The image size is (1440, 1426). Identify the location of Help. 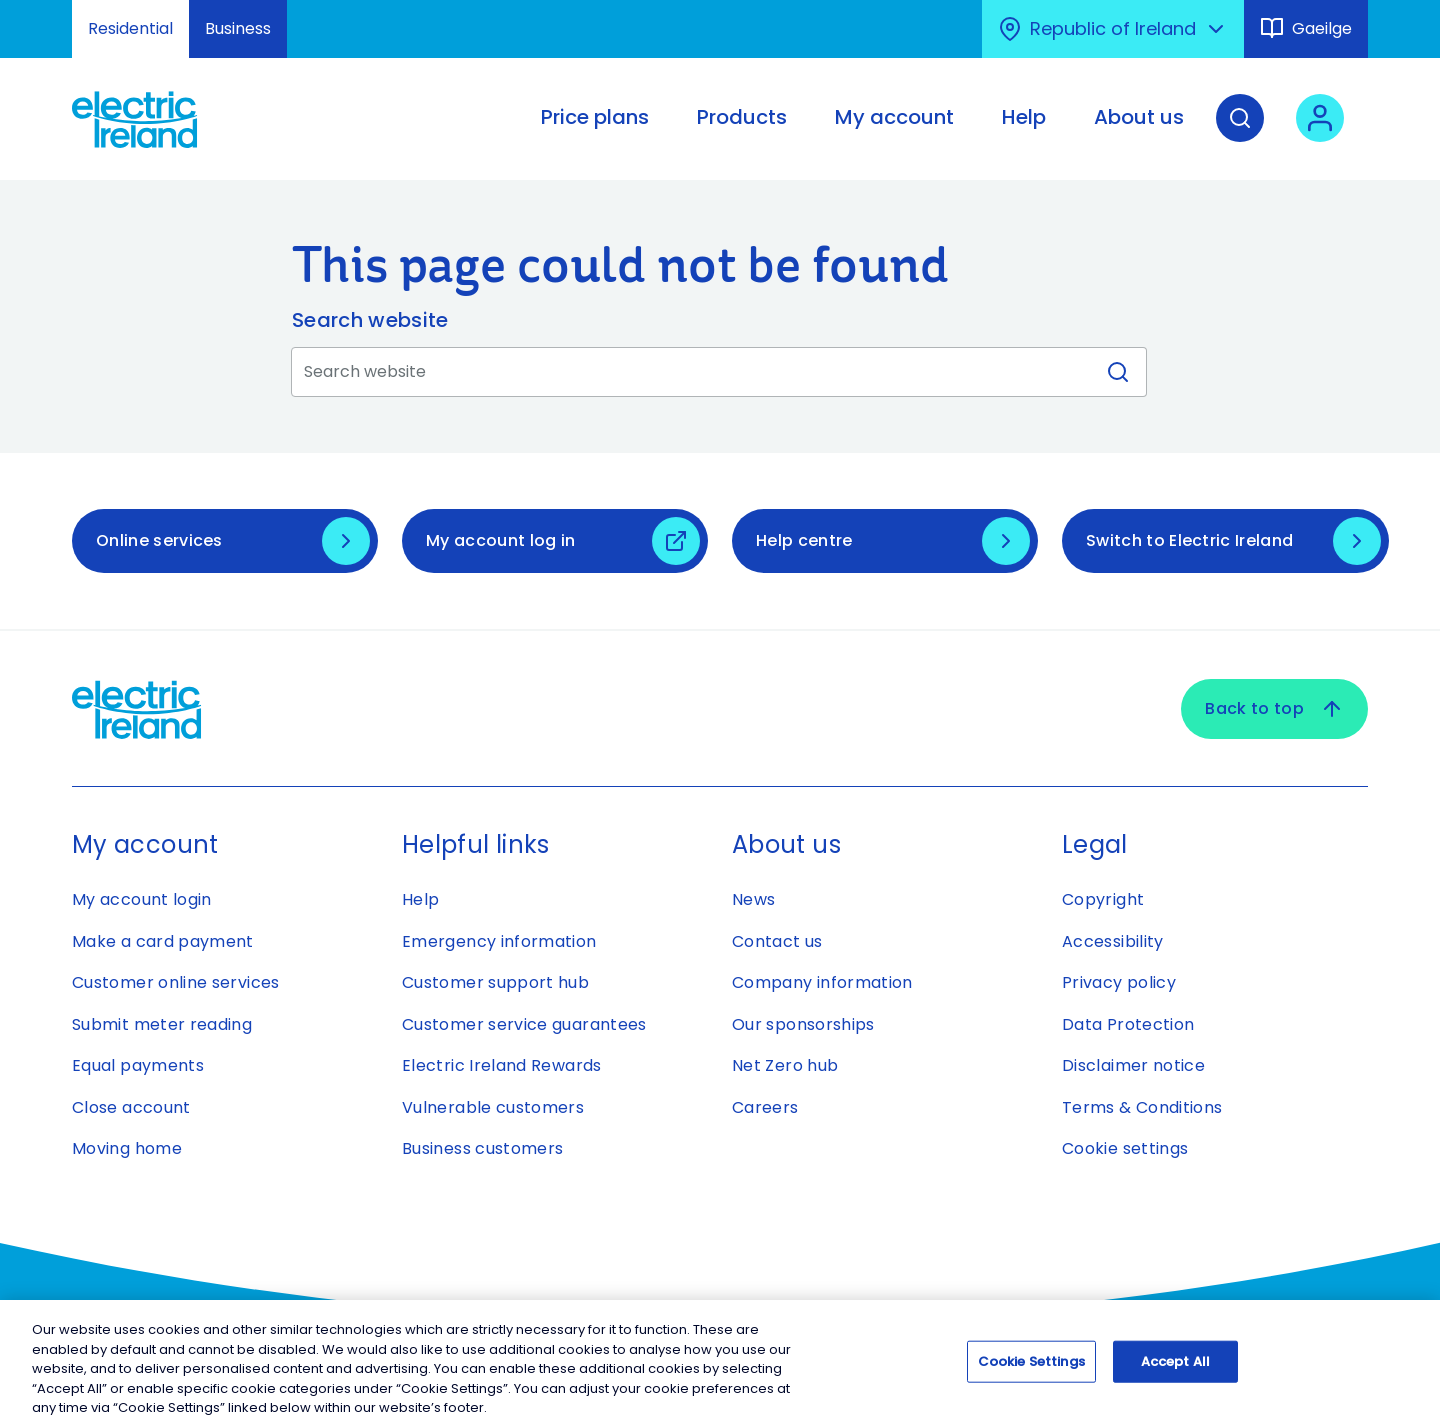
(420, 899).